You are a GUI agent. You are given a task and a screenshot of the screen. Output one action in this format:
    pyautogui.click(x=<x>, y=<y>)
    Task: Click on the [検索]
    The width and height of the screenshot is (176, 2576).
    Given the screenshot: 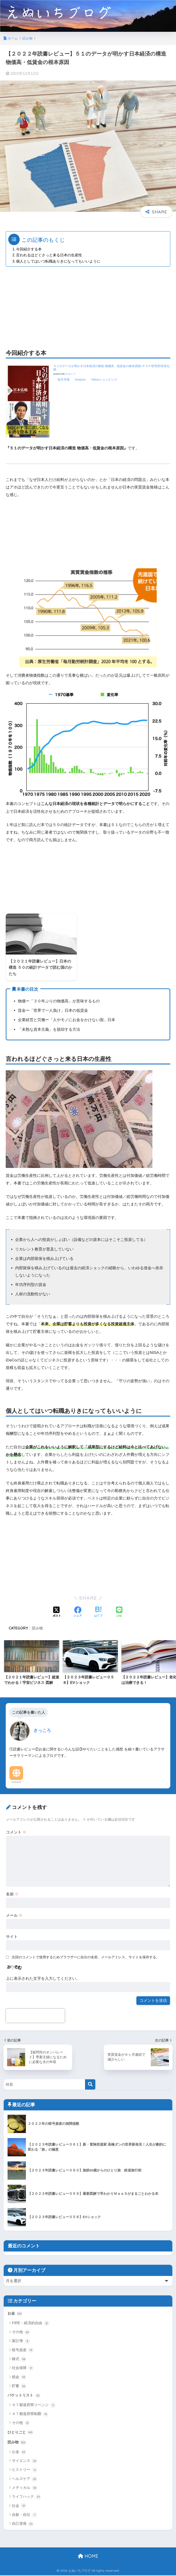 What is the action you would take?
    pyautogui.click(x=90, y=2084)
    